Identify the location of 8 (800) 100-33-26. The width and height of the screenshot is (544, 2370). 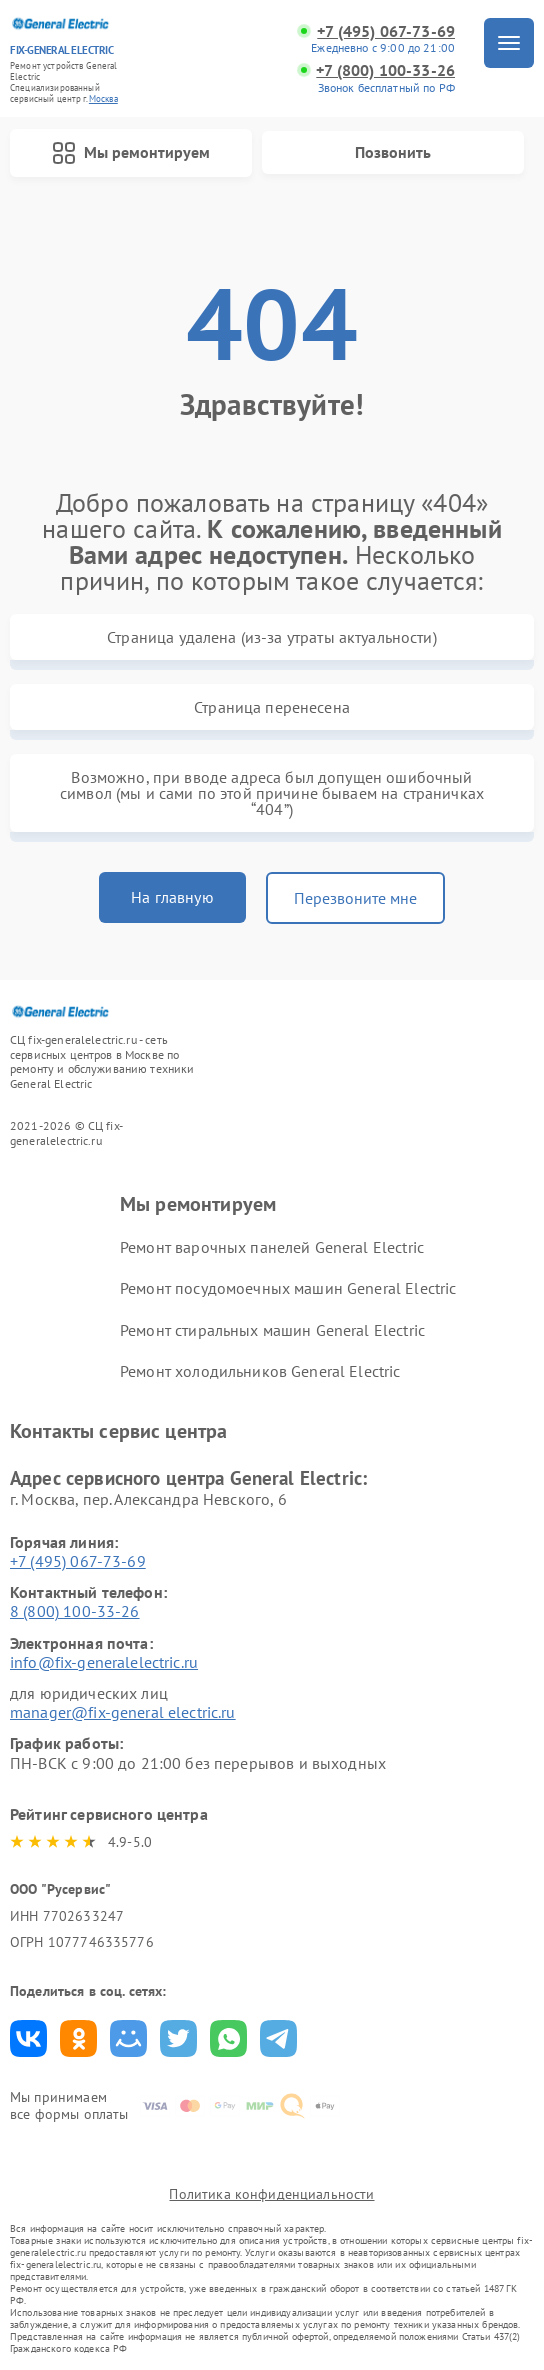
(75, 1611).